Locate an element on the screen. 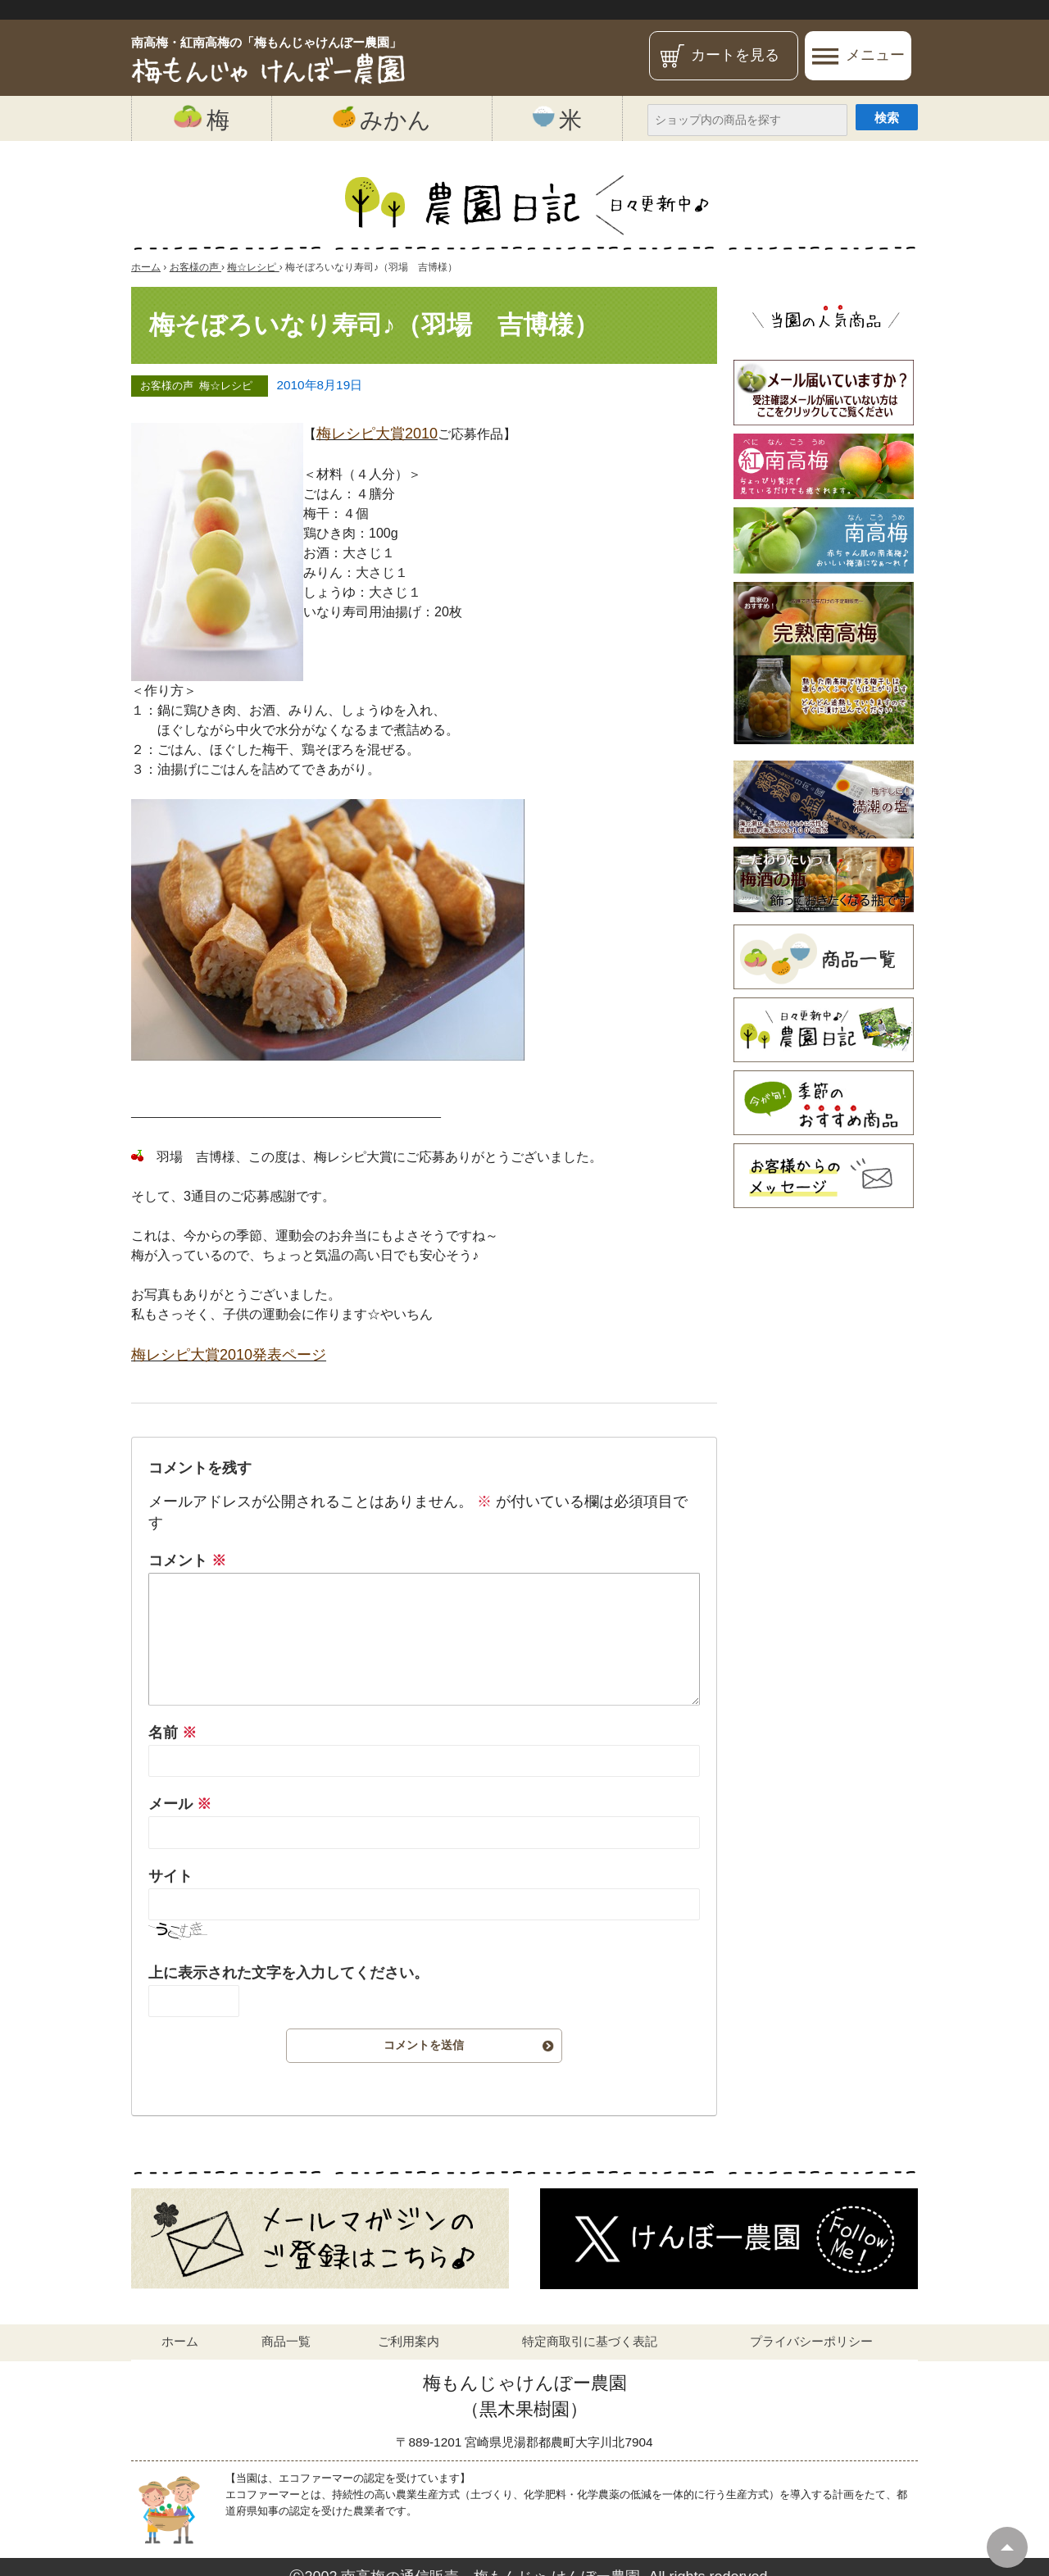 Image resolution: width=1049 pixels, height=2576 pixels. ホーム is located at coordinates (179, 2341).